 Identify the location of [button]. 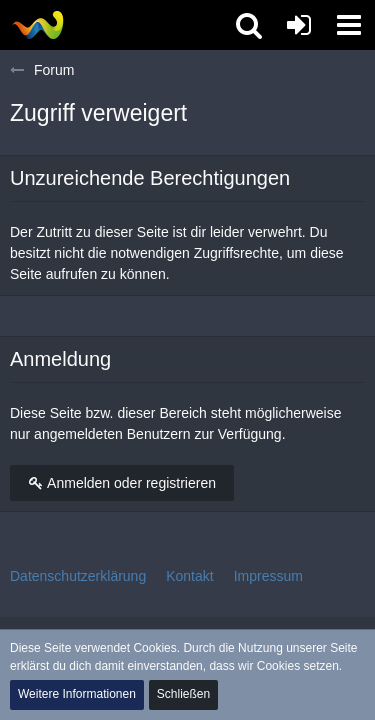
(349, 25).